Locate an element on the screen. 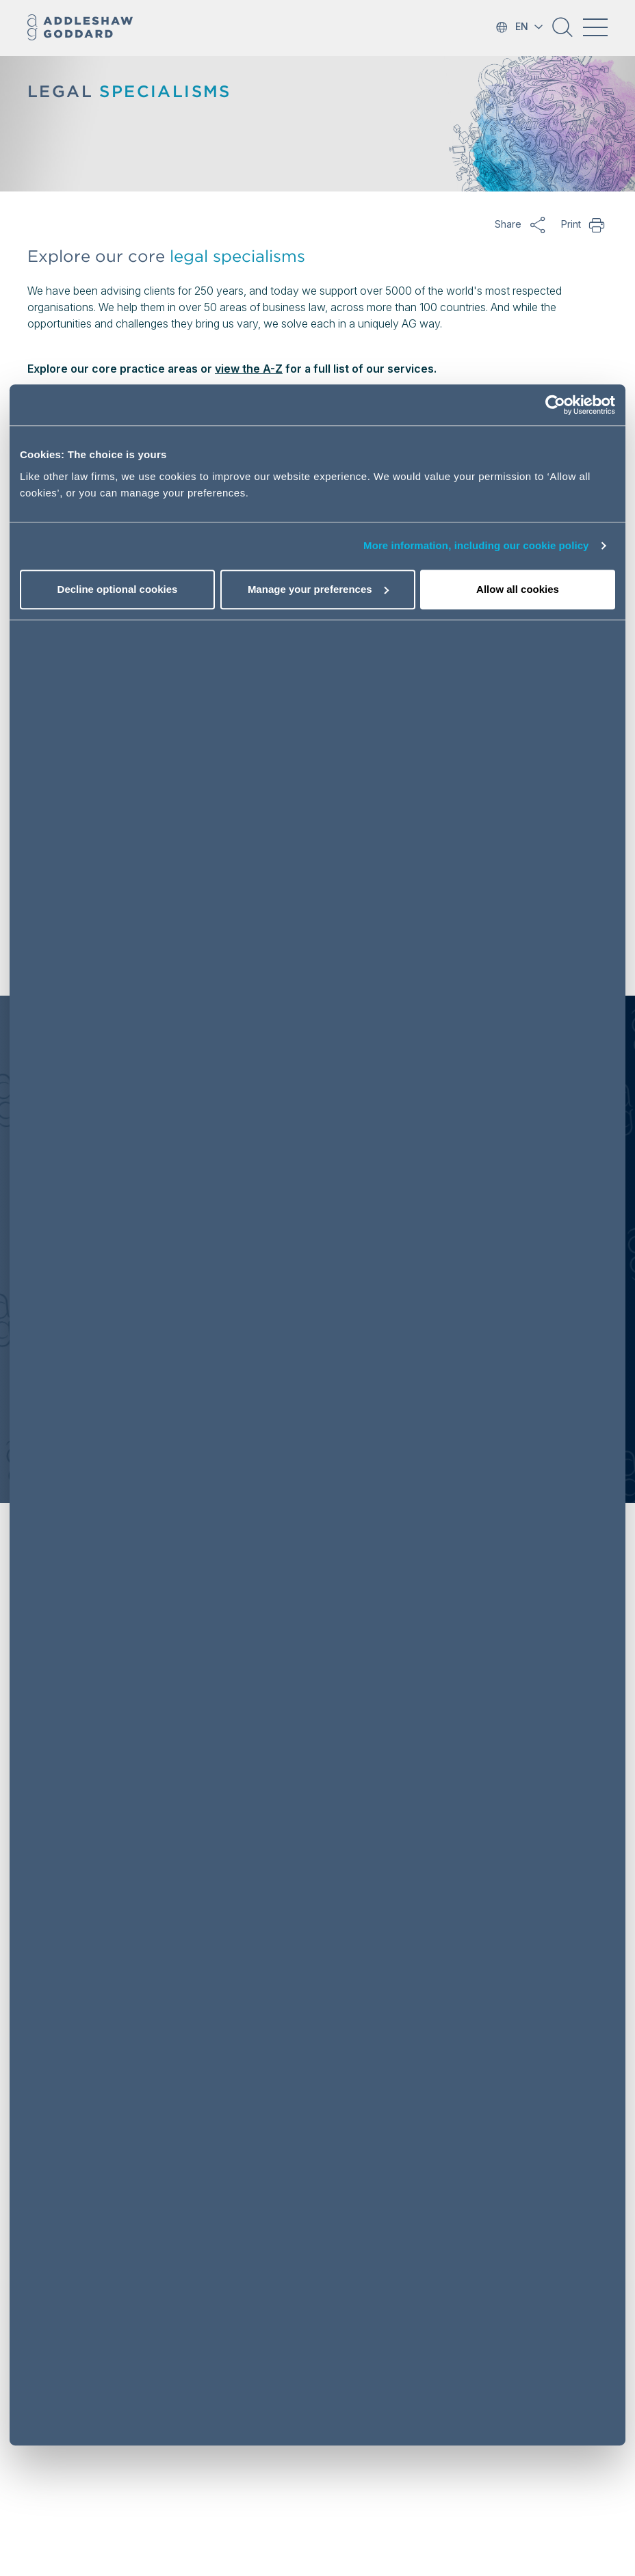 Image resolution: width=635 pixels, height=2576 pixels. Manage your preferences is located at coordinates (318, 589).